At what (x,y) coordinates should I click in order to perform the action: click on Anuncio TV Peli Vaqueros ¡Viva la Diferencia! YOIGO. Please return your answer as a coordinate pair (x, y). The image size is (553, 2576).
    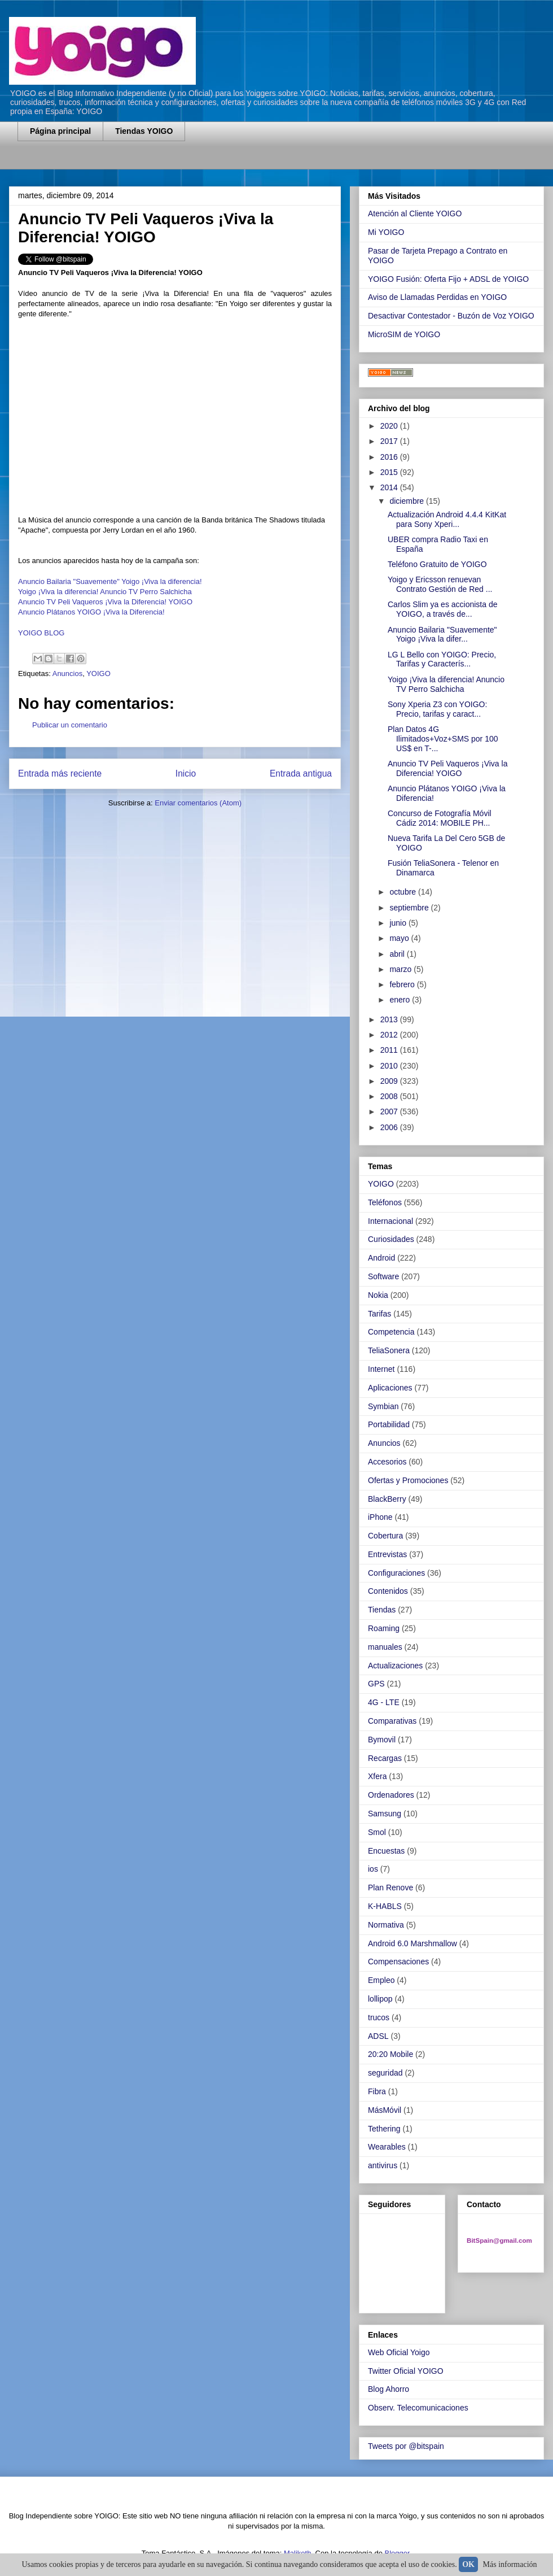
    Looking at the image, I should click on (105, 602).